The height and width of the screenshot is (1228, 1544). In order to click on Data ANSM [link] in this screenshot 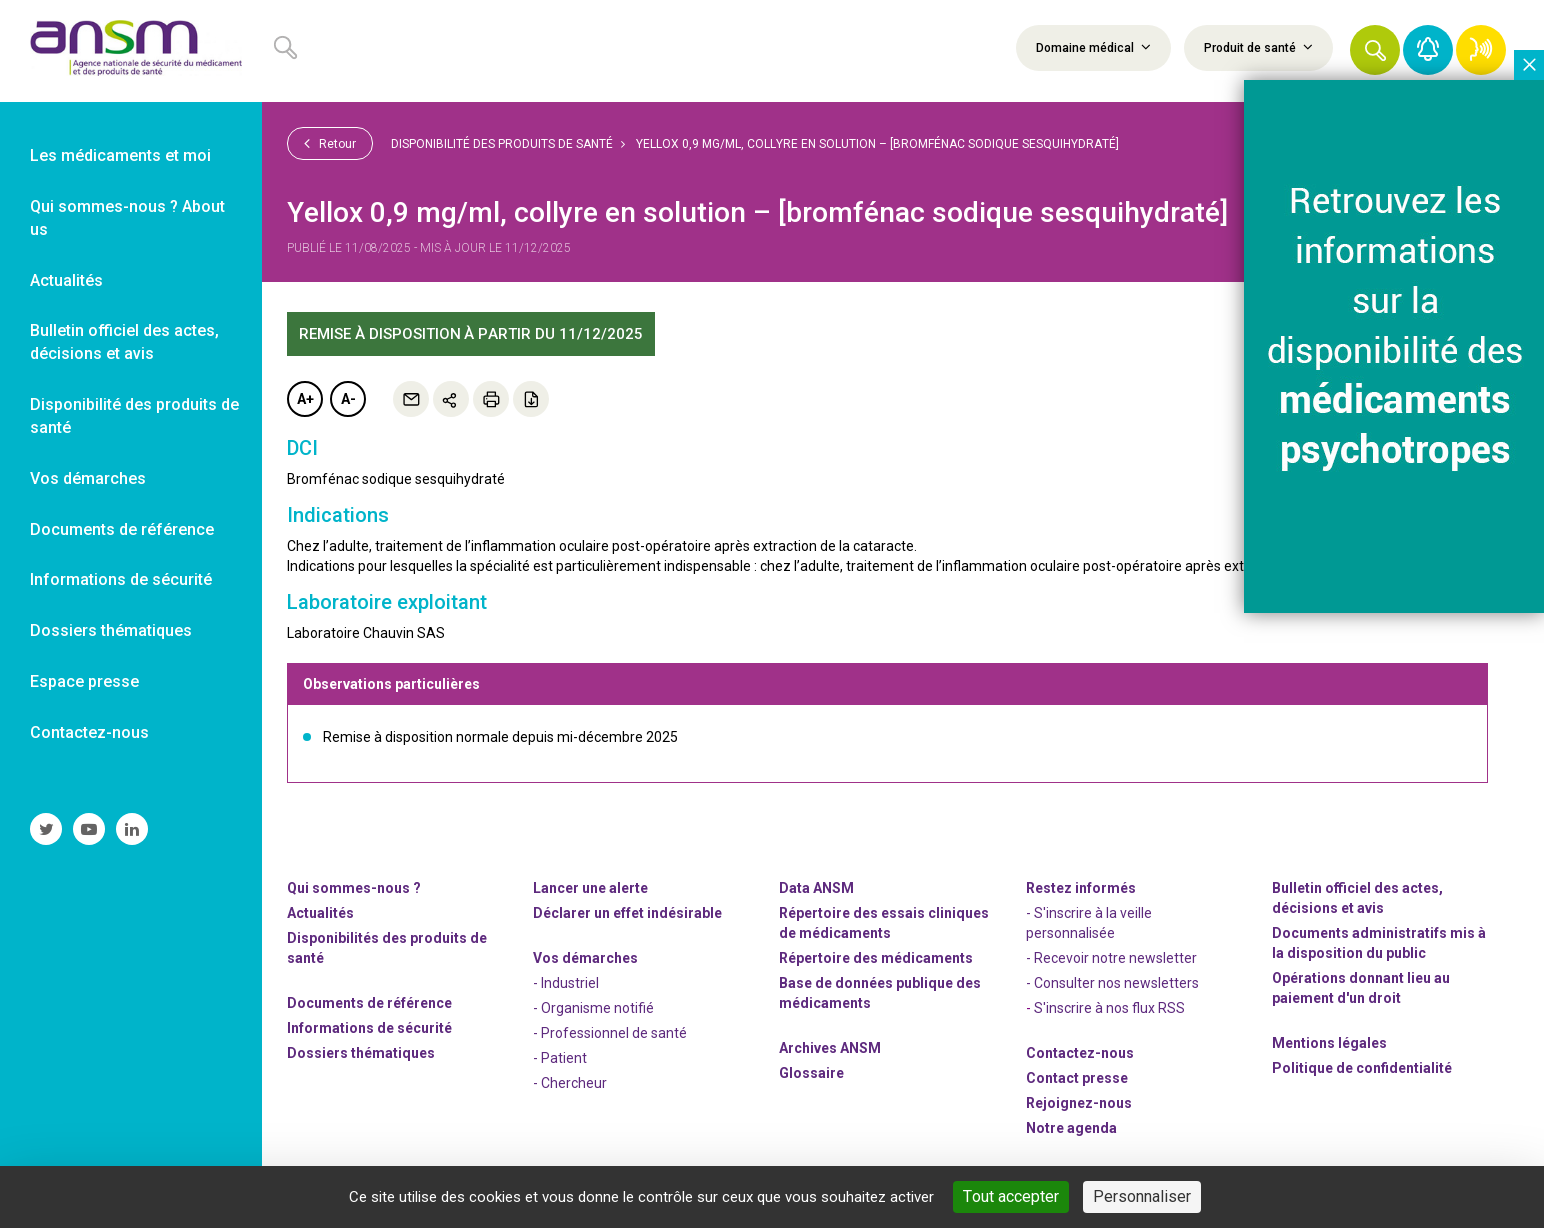, I will do `click(816, 888)`.